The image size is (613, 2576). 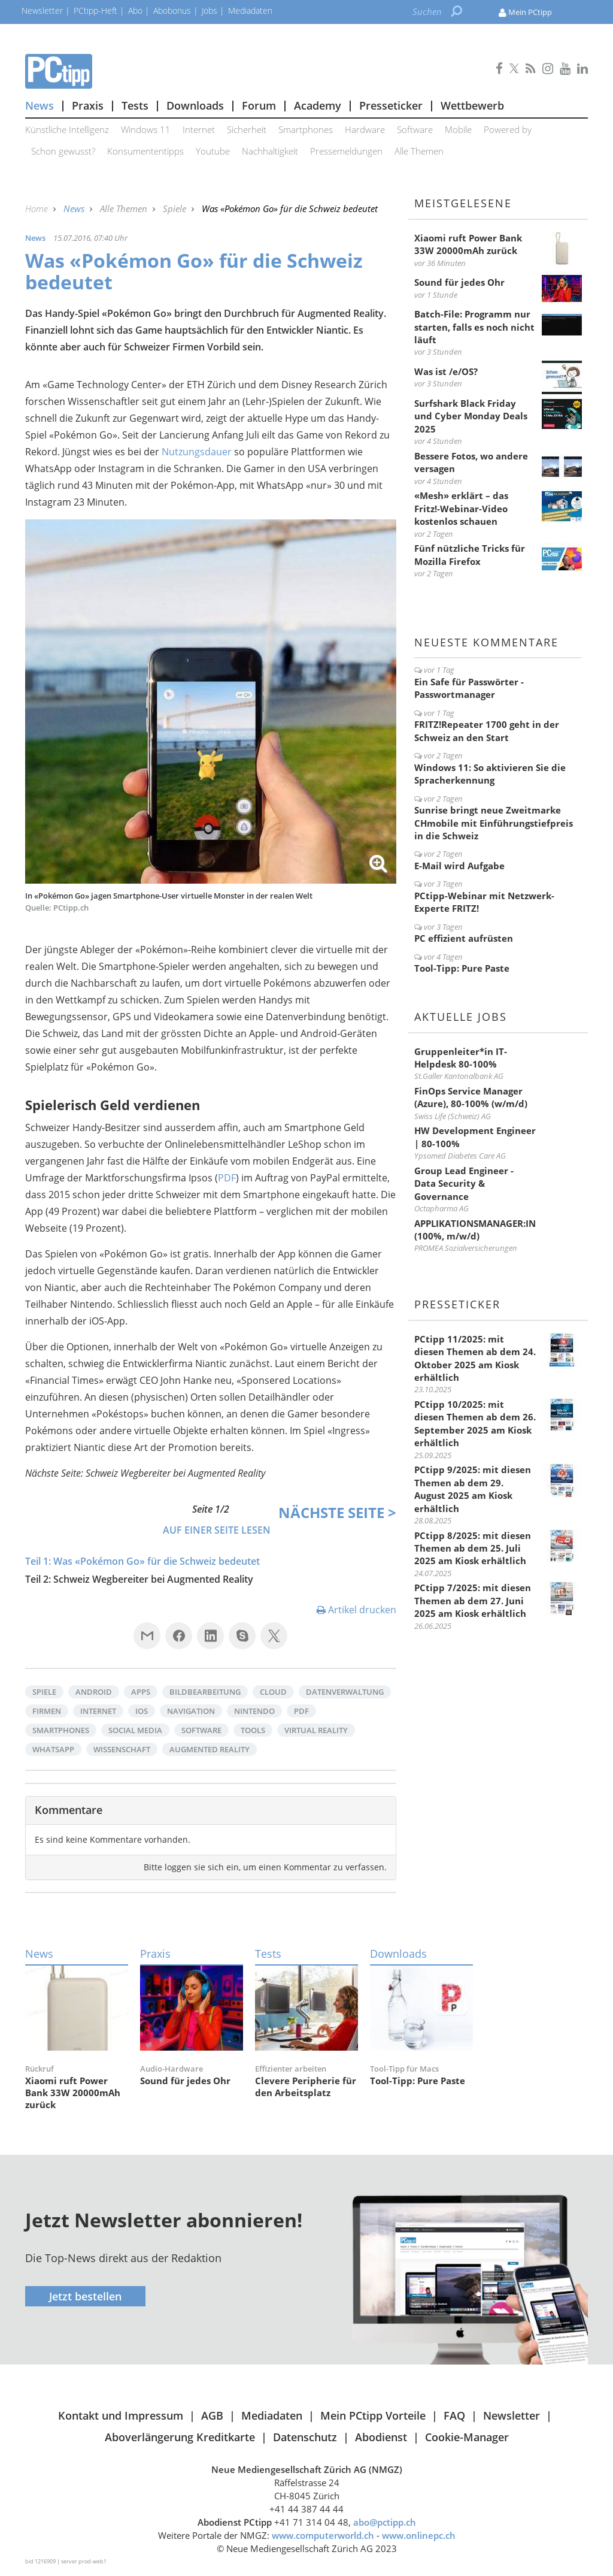 I want to click on Schon gewusst?, so click(x=63, y=151).